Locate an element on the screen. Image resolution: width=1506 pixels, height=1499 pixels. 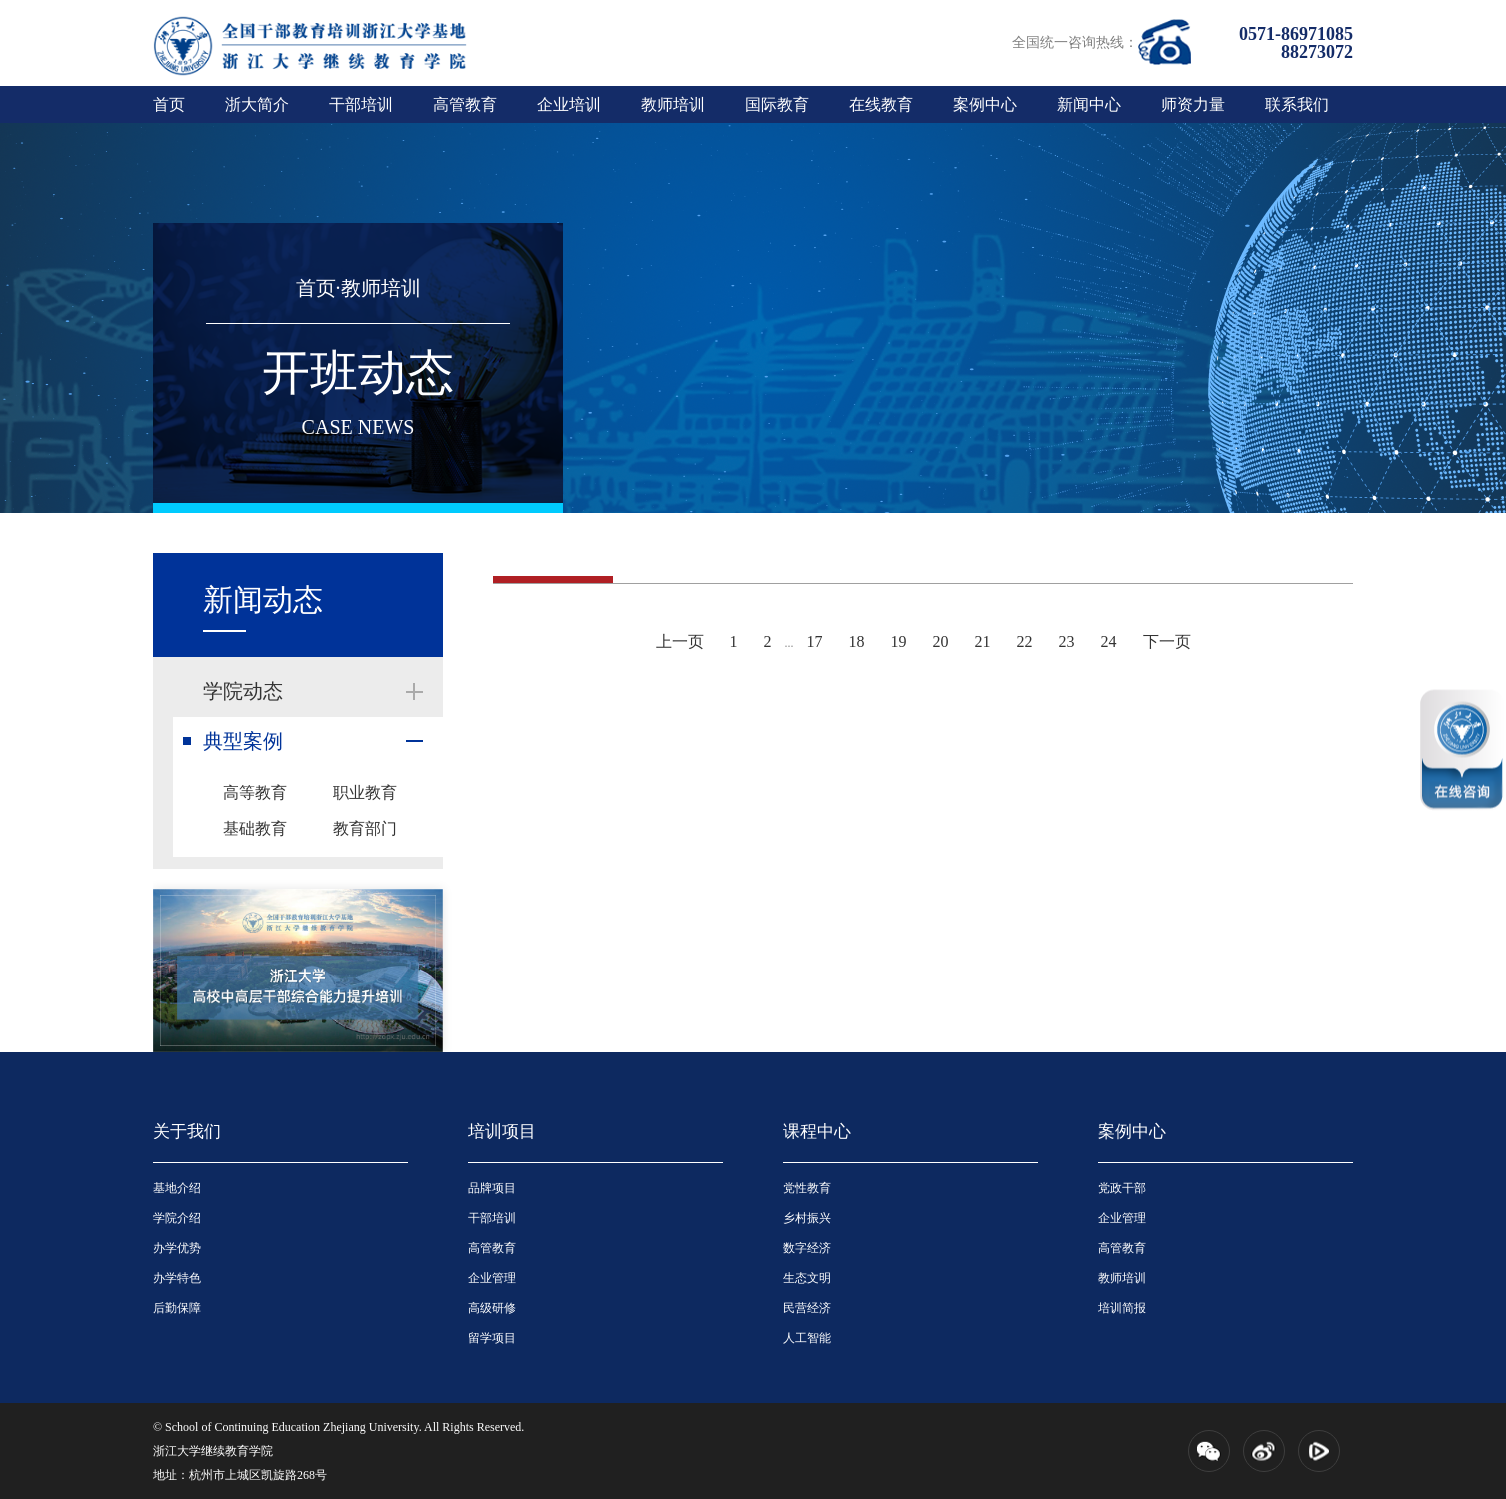
课程中心 is located at coordinates (817, 1131).